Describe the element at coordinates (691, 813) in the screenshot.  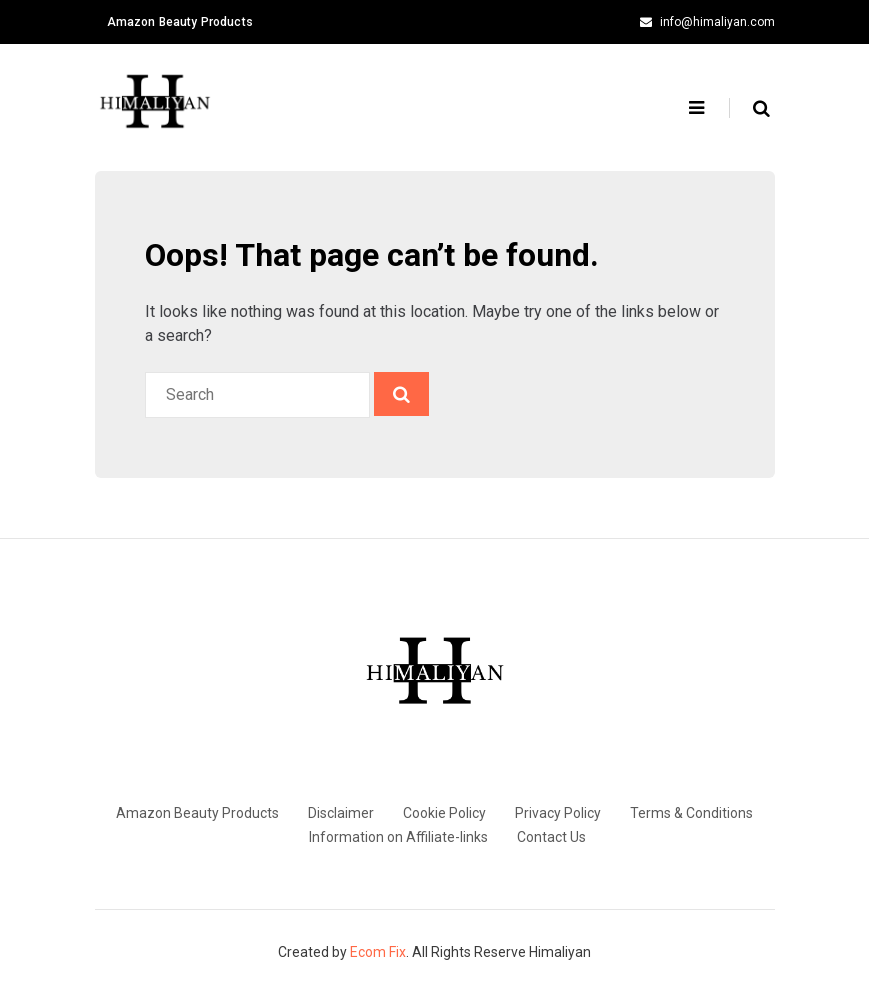
I see `Terms & Conditions` at that location.